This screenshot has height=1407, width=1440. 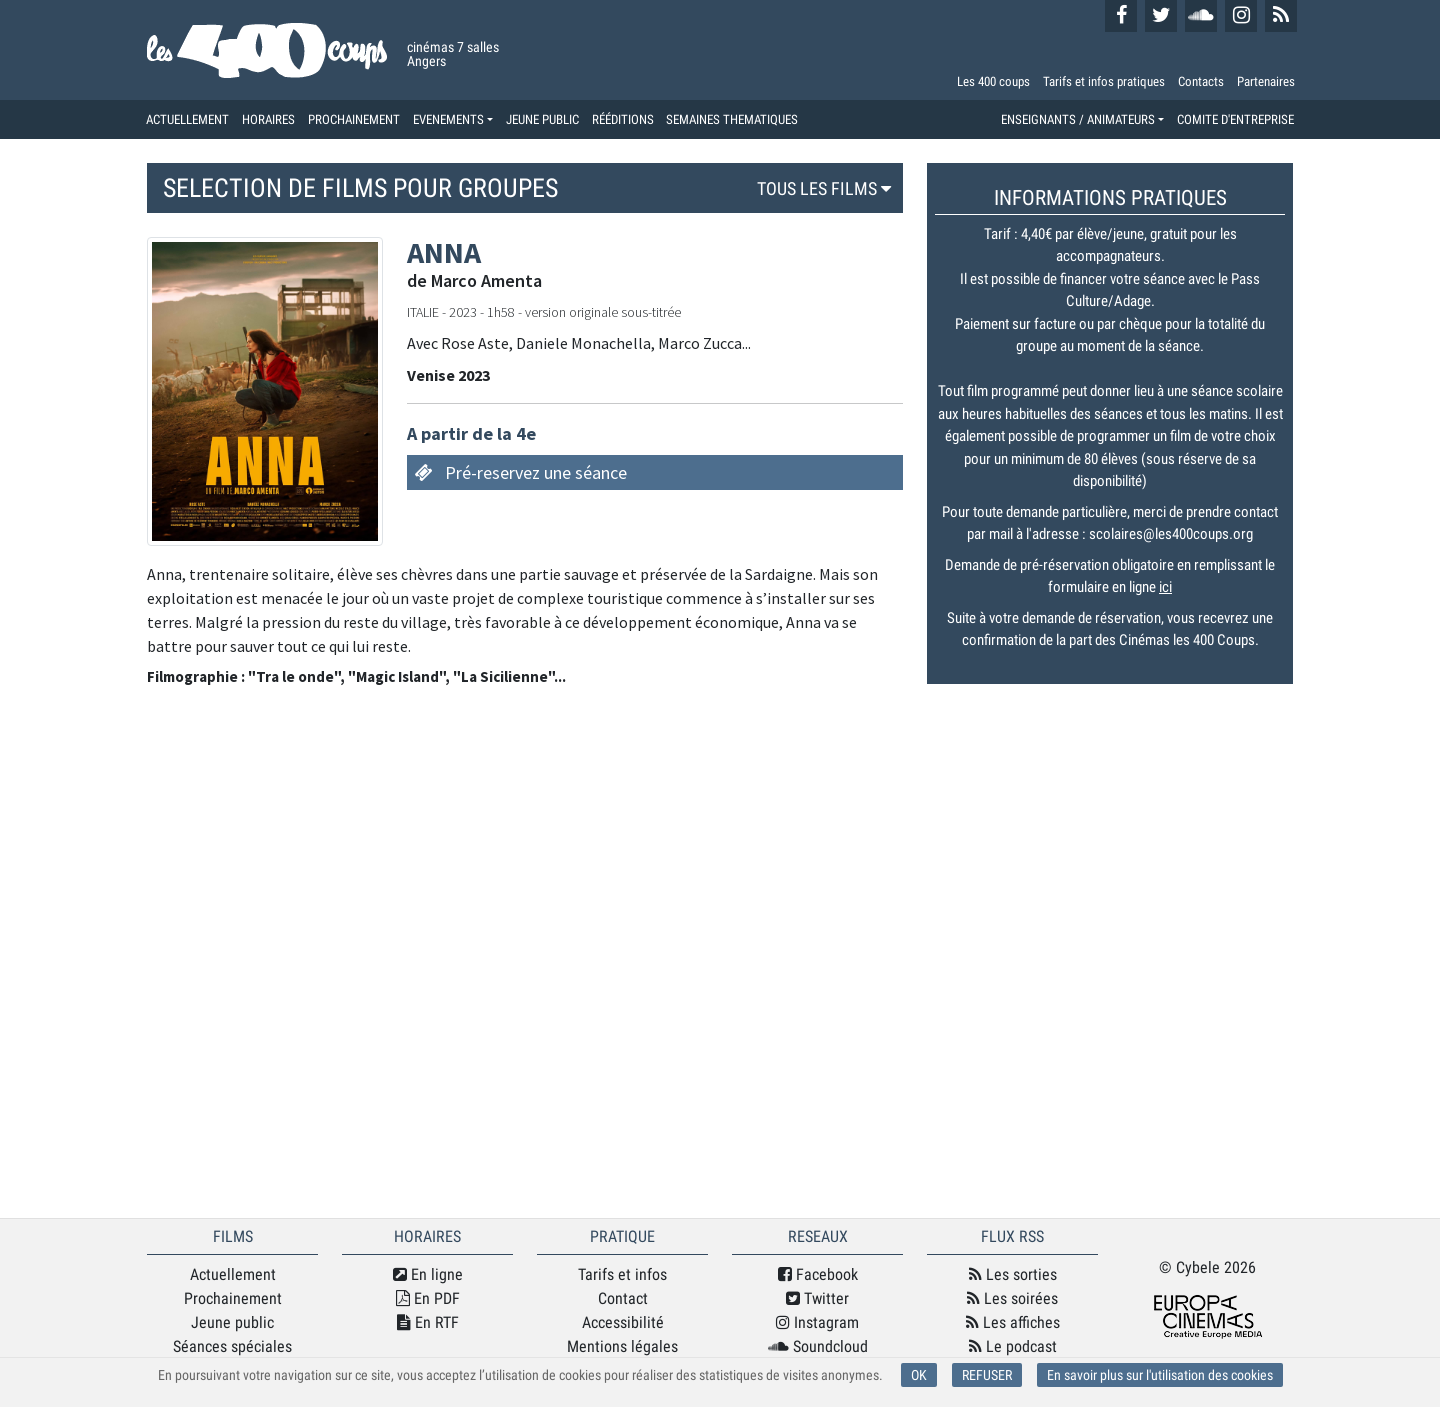 What do you see at coordinates (536, 472) in the screenshot?
I see `Pré-reservez une séance` at bounding box center [536, 472].